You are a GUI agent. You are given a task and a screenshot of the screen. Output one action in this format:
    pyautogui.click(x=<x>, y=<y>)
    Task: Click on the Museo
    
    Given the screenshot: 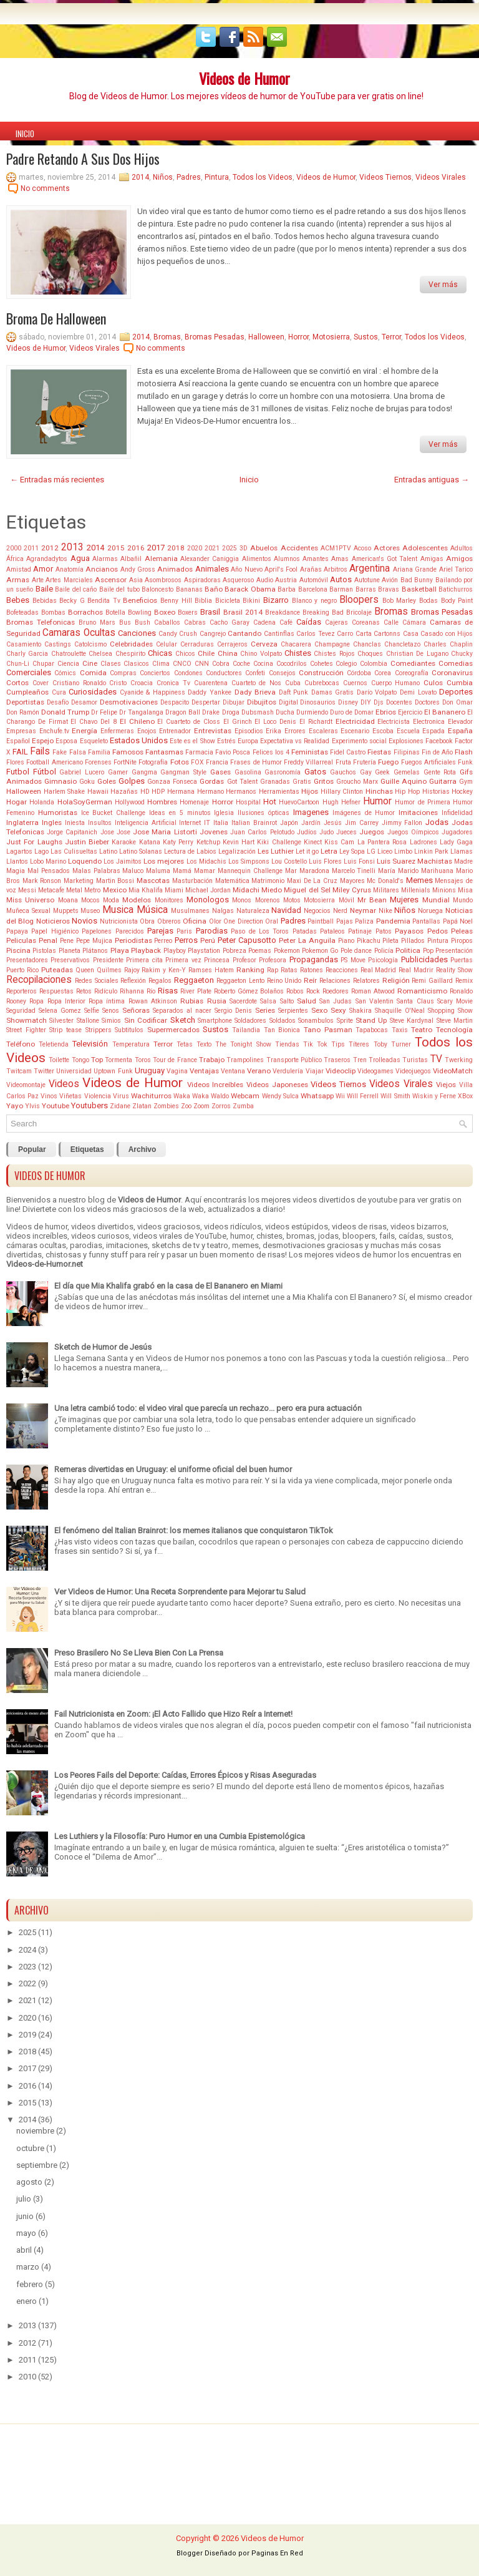 What is the action you would take?
    pyautogui.click(x=90, y=911)
    